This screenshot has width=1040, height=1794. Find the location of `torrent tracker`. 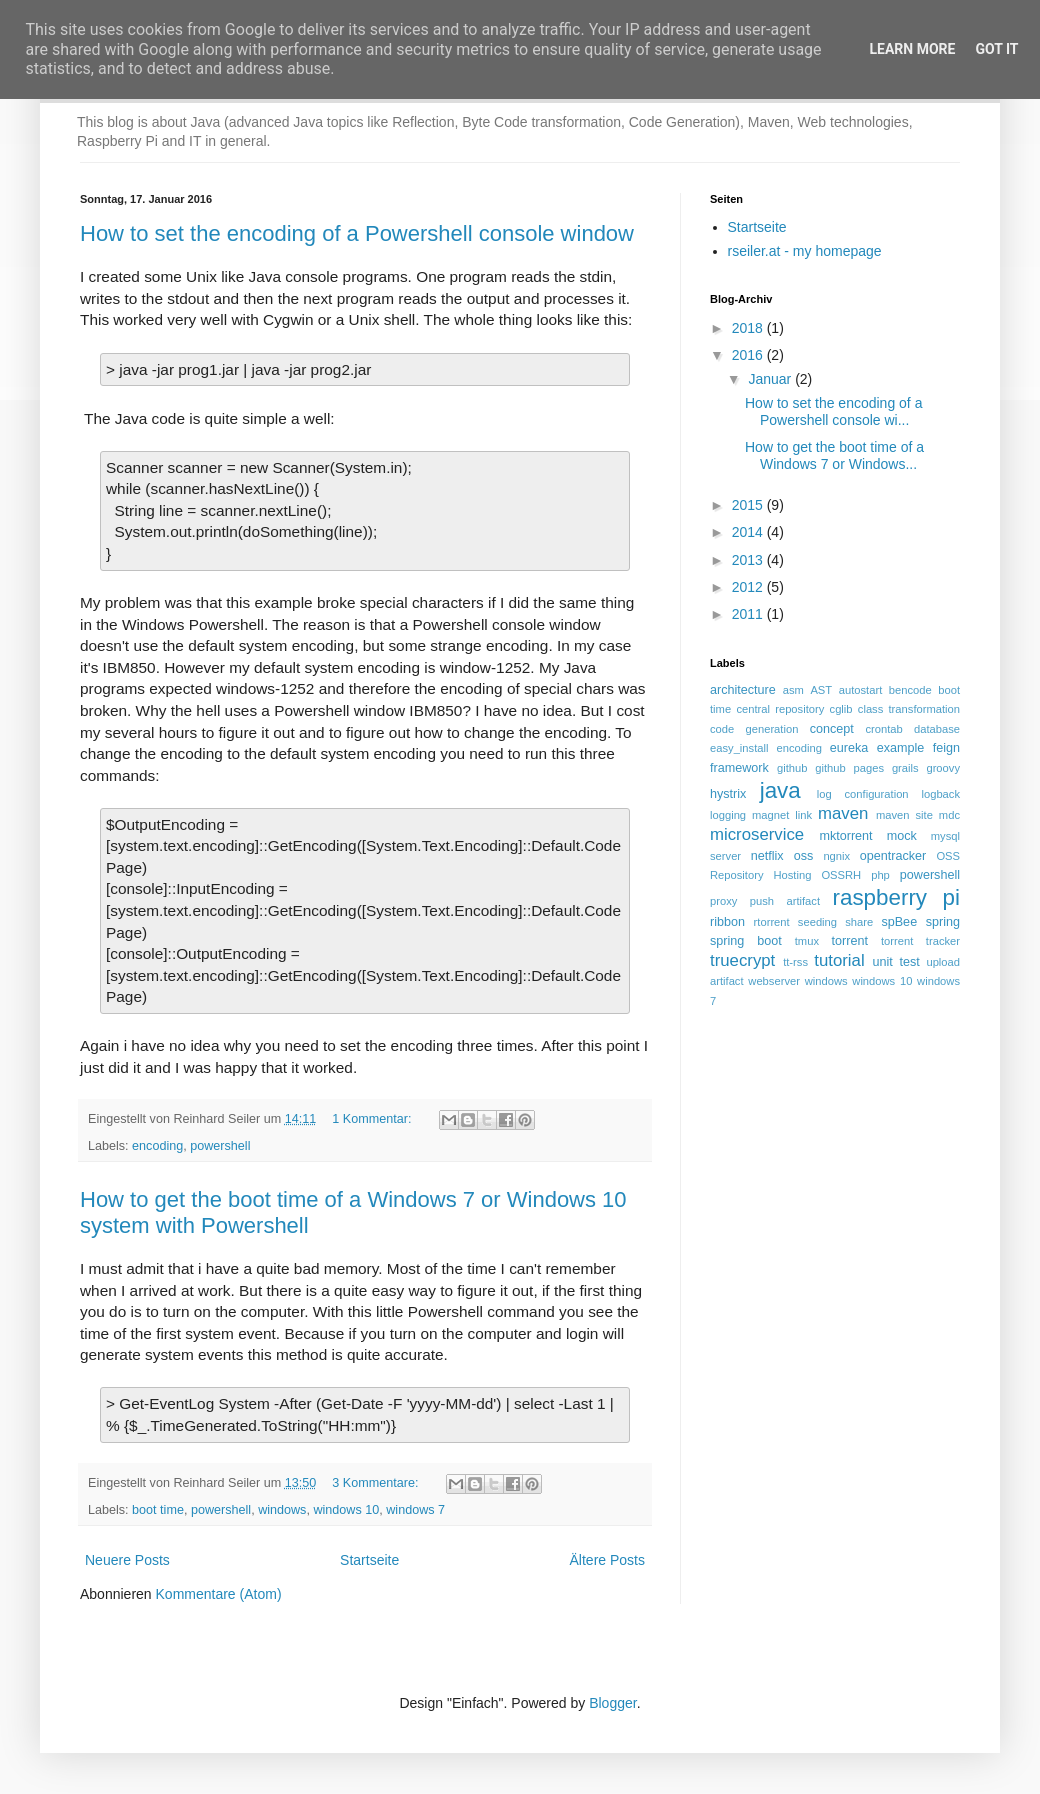

torrent tracker is located at coordinates (920, 941).